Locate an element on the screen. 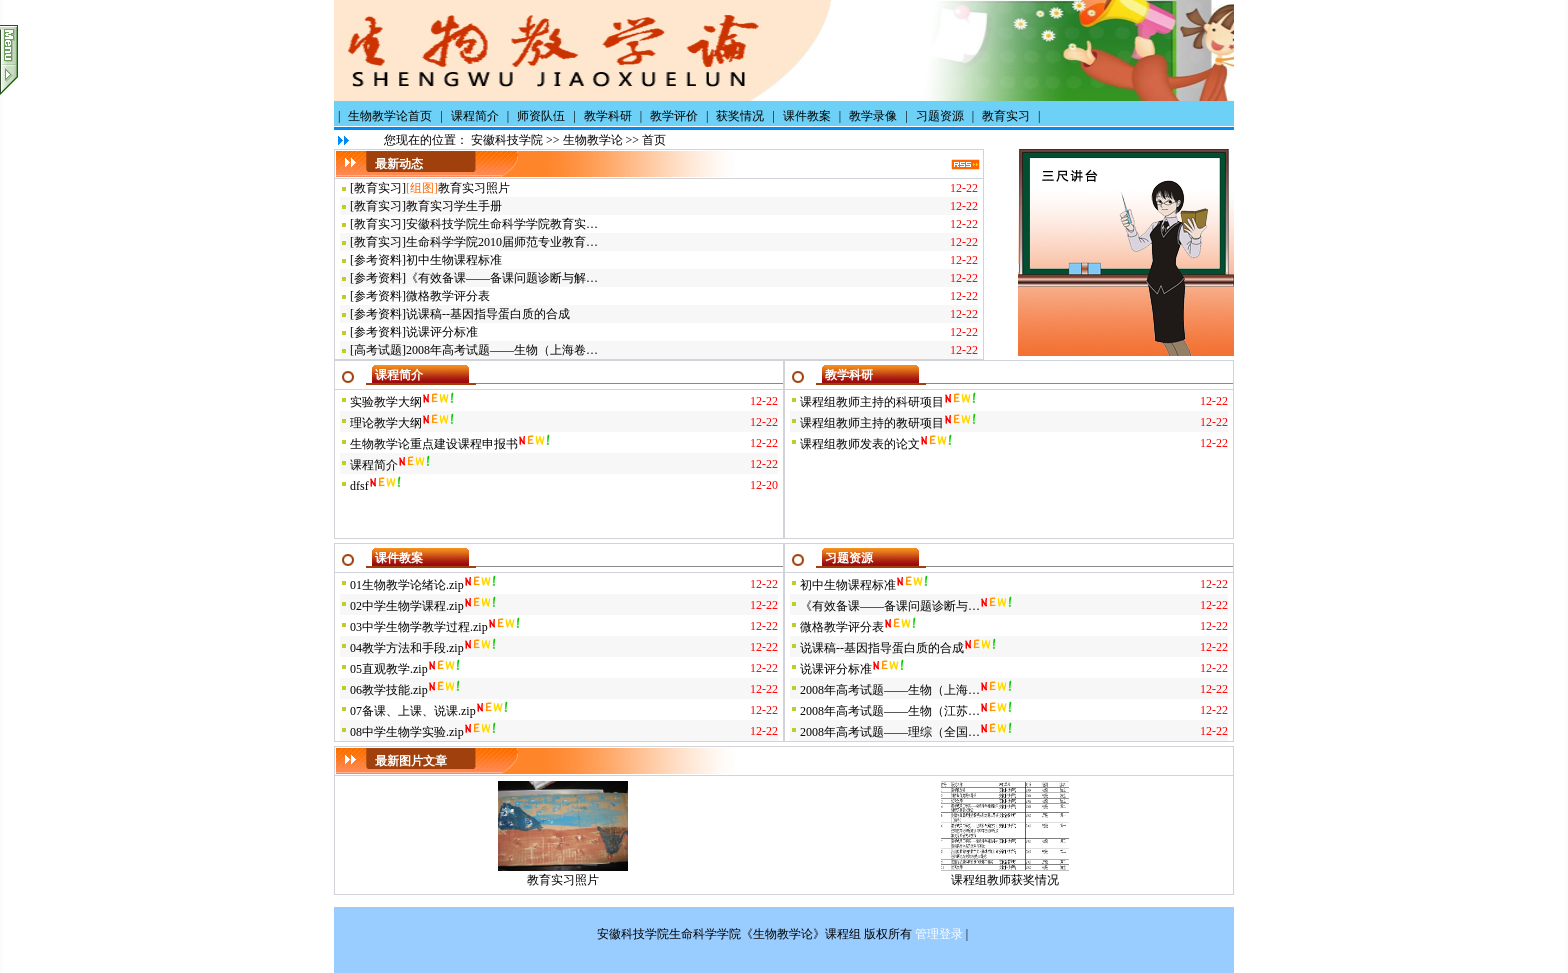 This screenshot has height=973, width=1568. 08中学生物学实验.zip is located at coordinates (407, 732).